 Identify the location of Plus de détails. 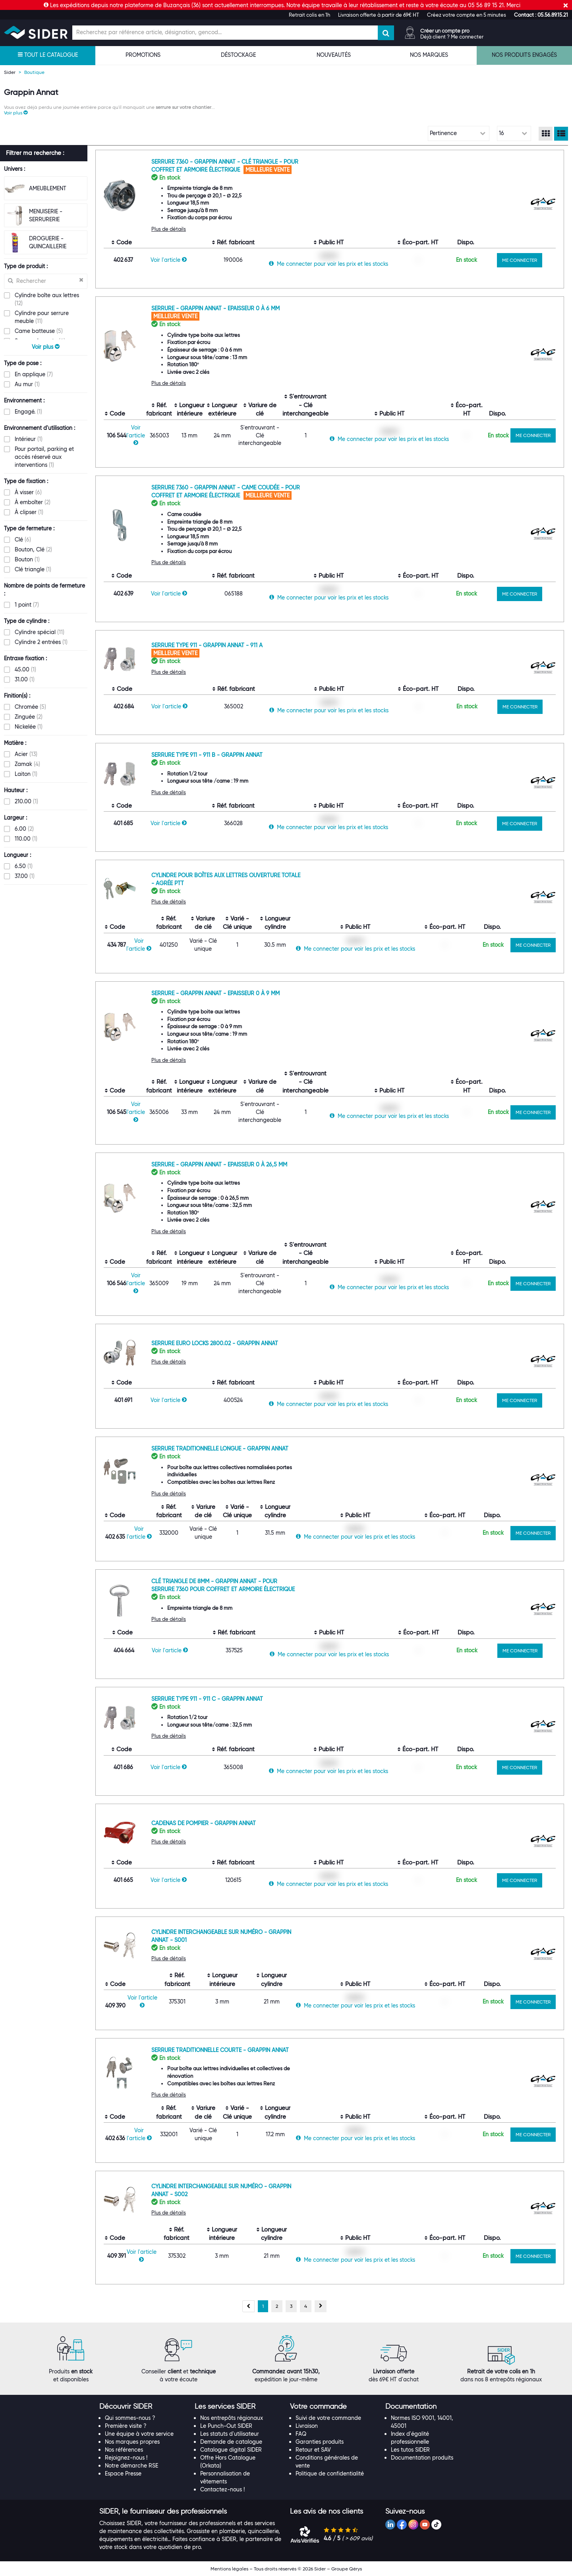
(168, 229).